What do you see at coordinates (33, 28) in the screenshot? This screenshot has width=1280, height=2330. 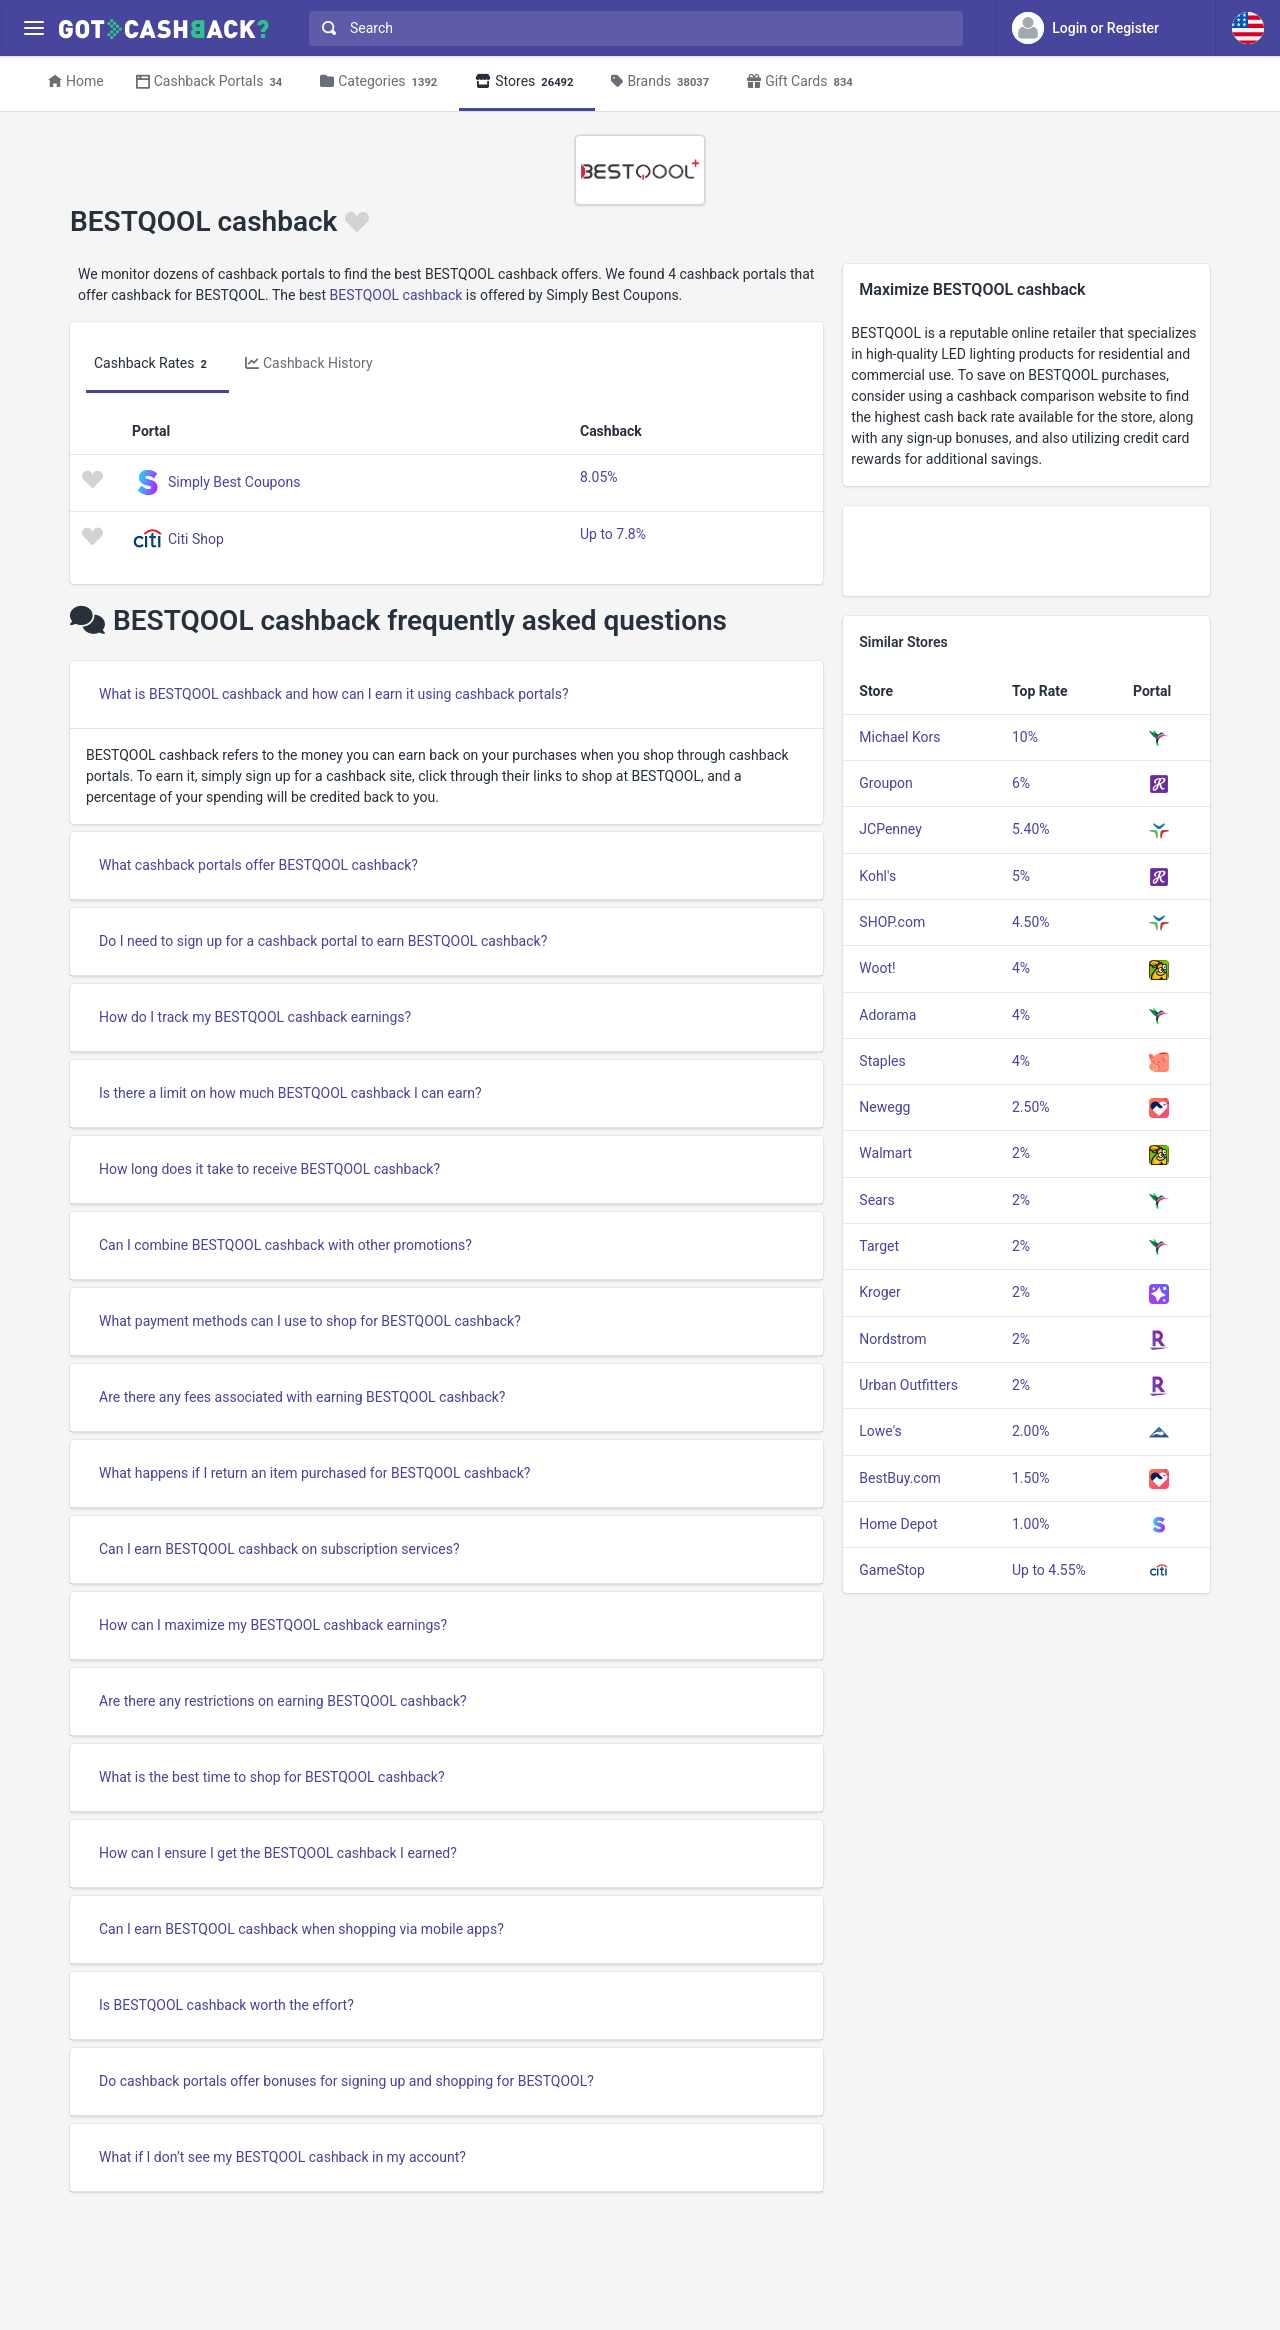 I see `[Menu]` at bounding box center [33, 28].